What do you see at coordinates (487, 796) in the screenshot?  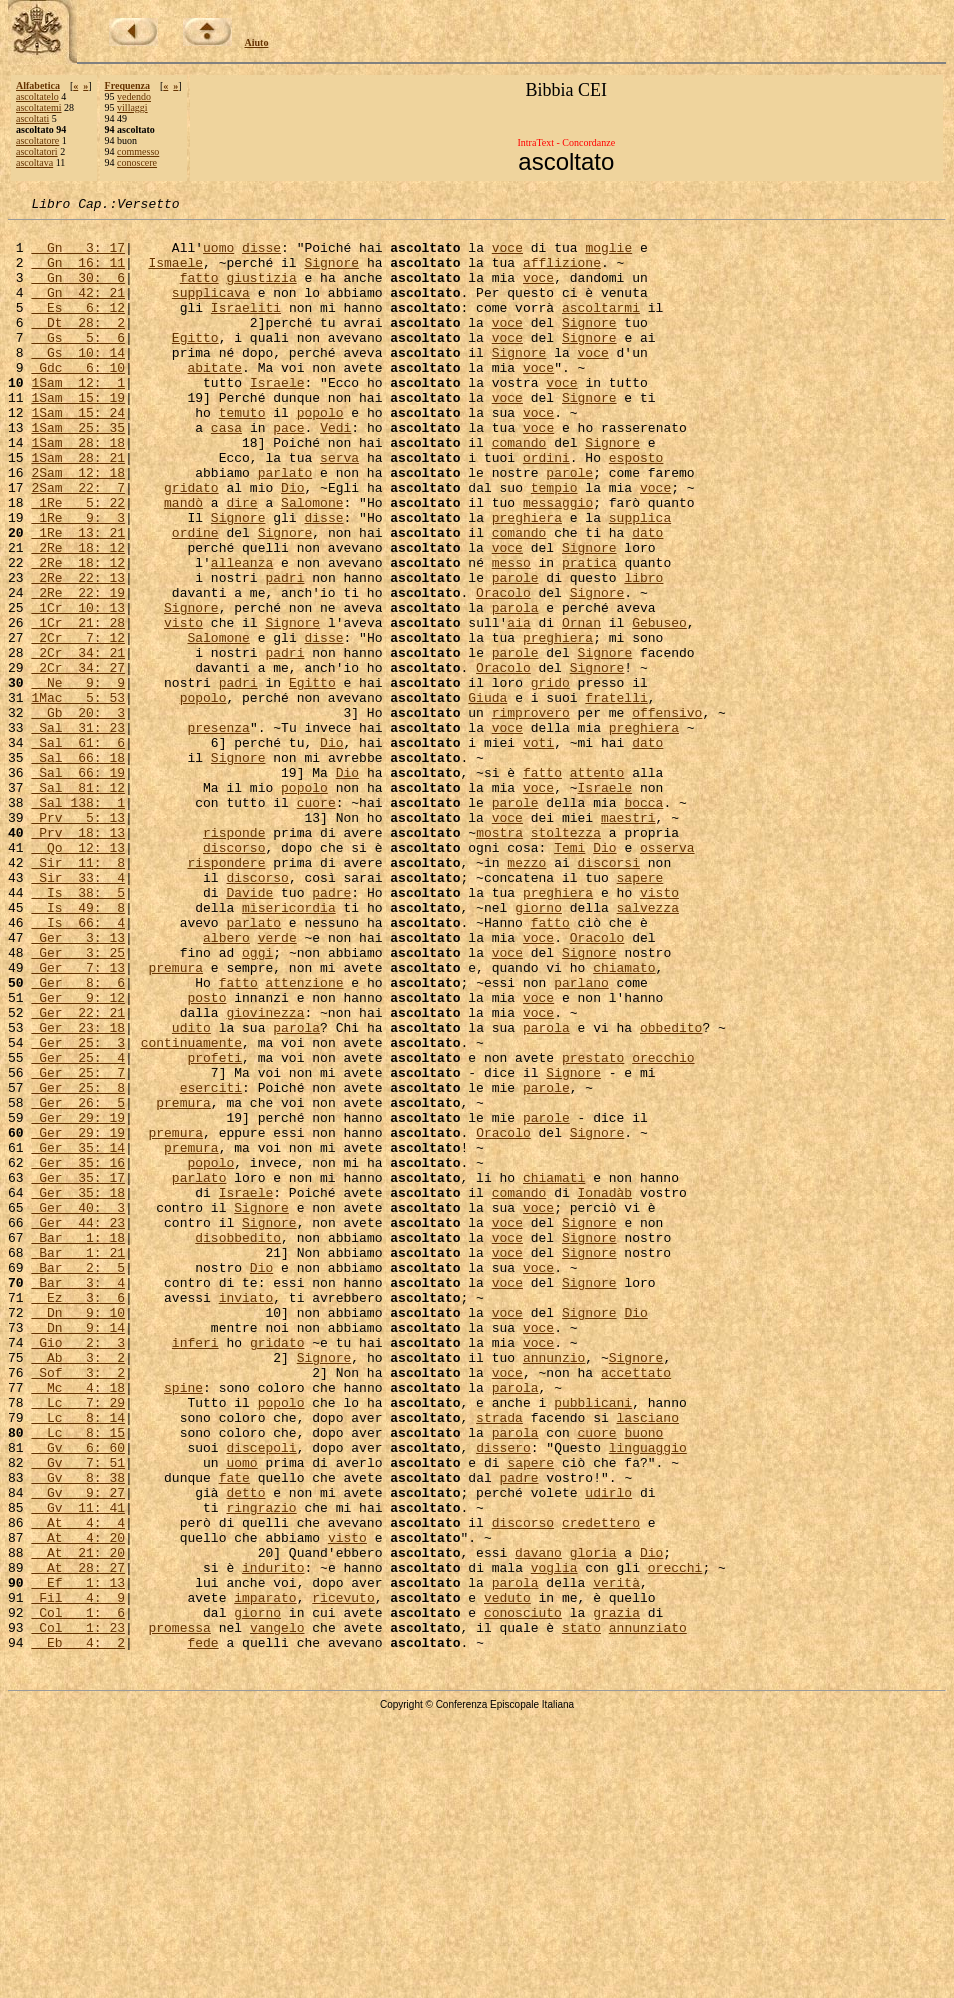 I see `Giuda` at bounding box center [487, 796].